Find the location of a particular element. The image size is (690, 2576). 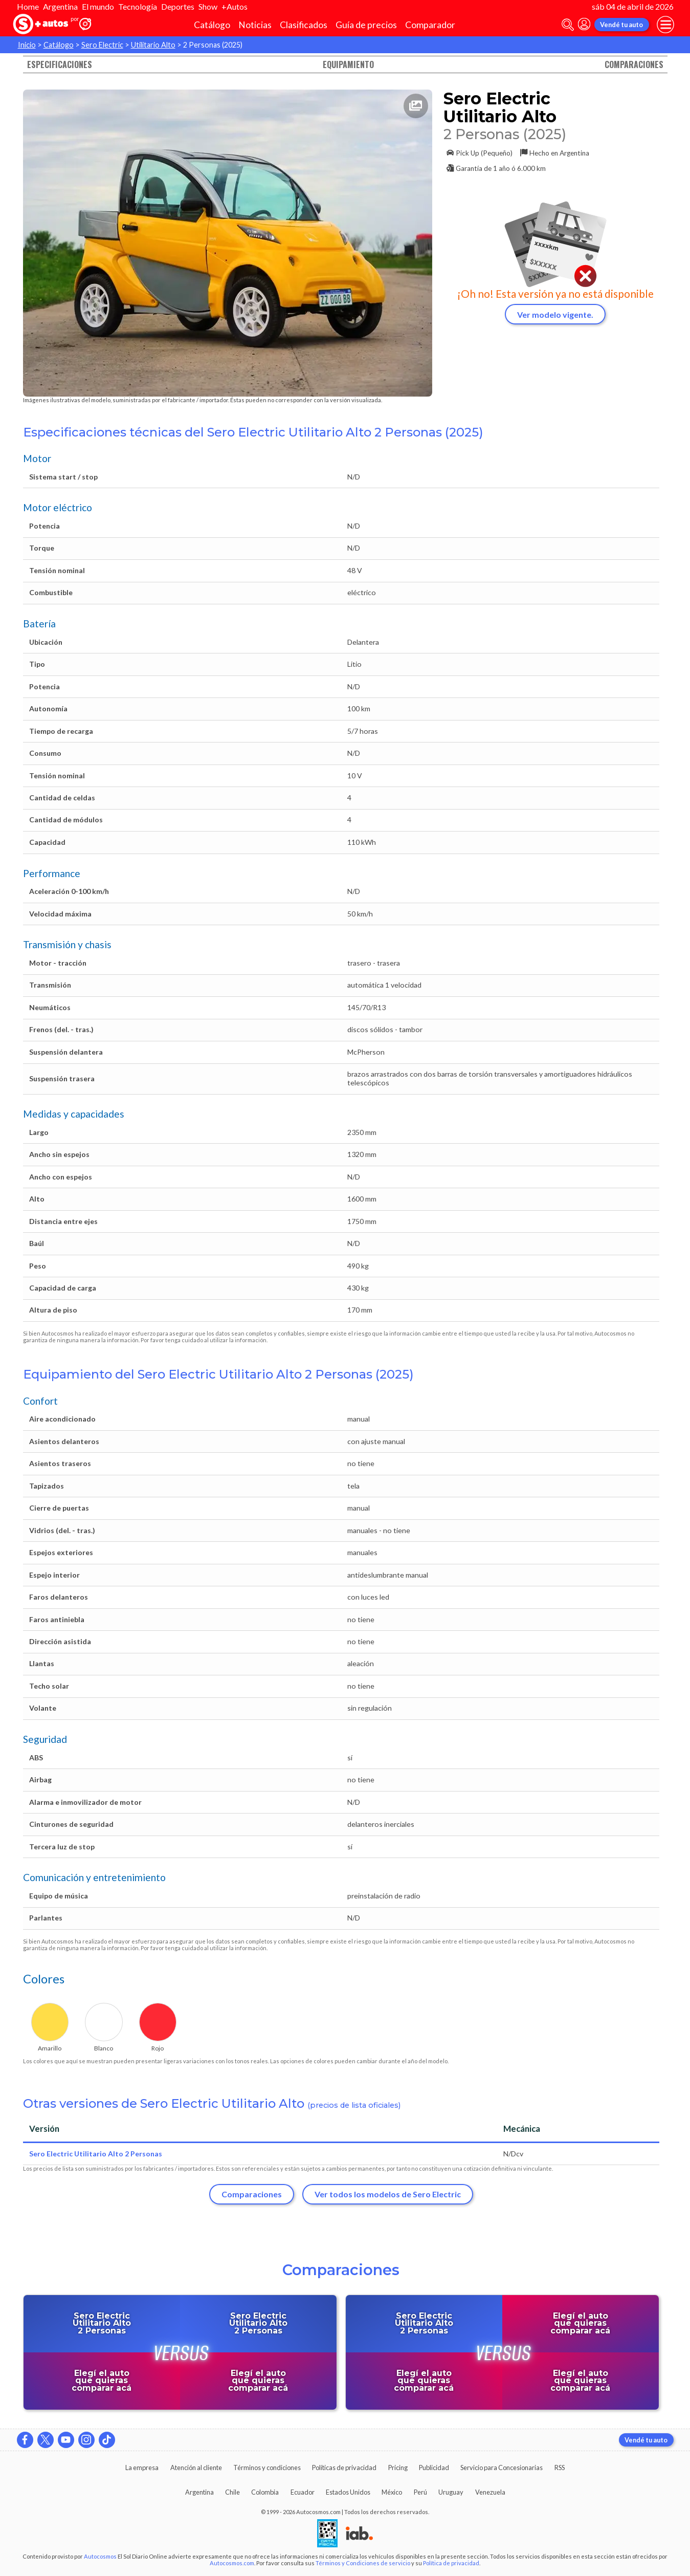

Show is located at coordinates (207, 6).